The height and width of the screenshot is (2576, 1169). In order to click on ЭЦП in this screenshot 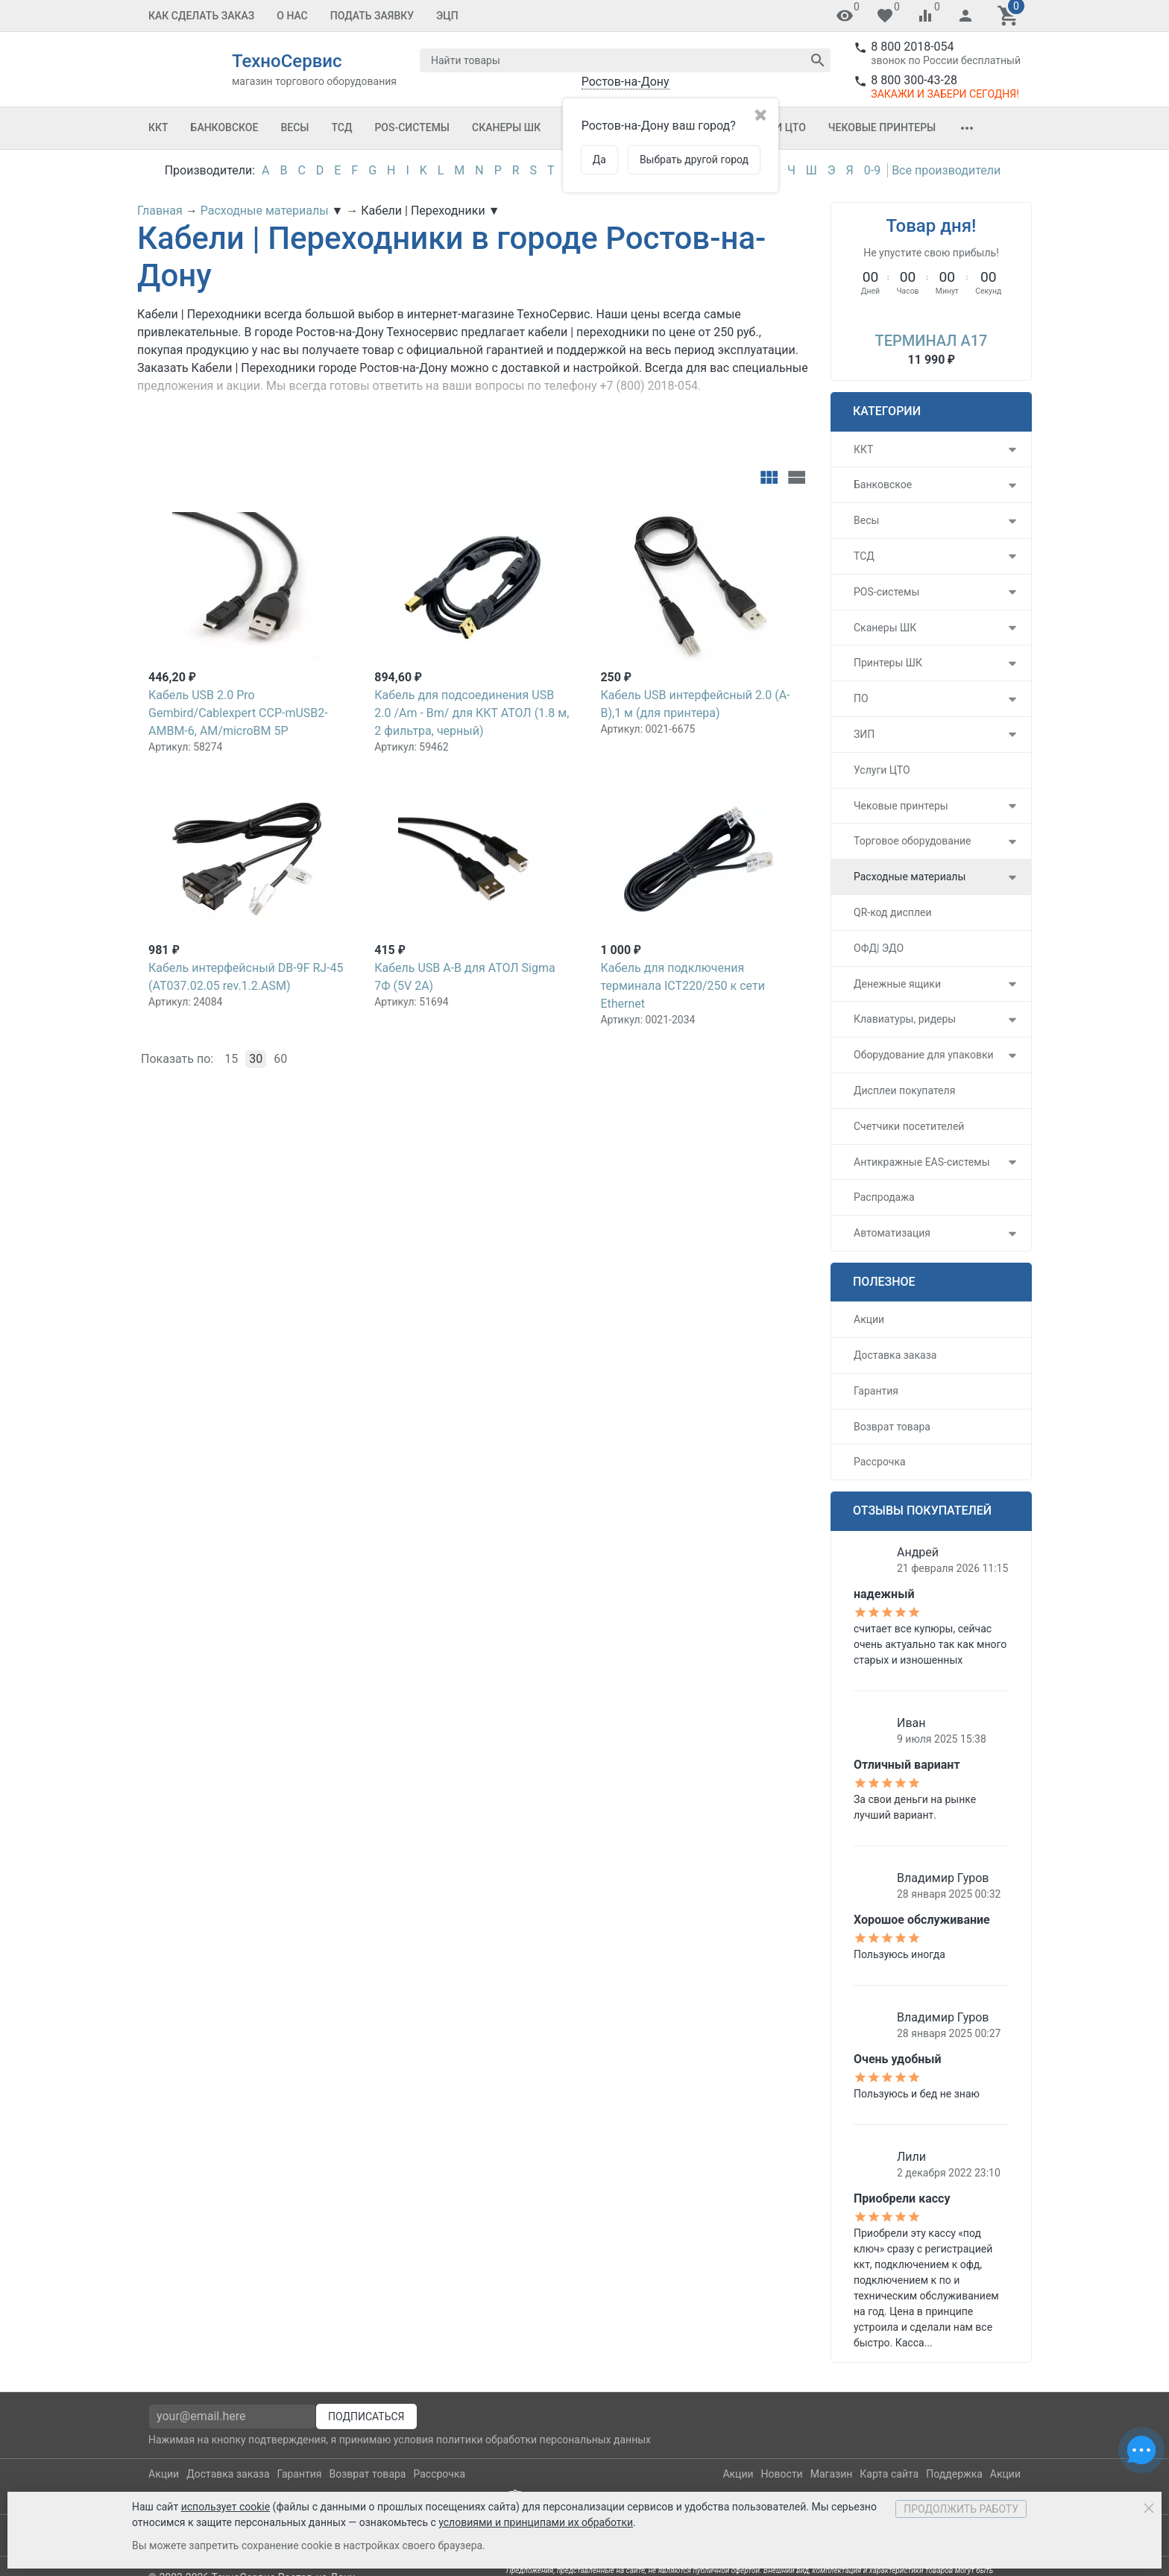, I will do `click(447, 16)`.